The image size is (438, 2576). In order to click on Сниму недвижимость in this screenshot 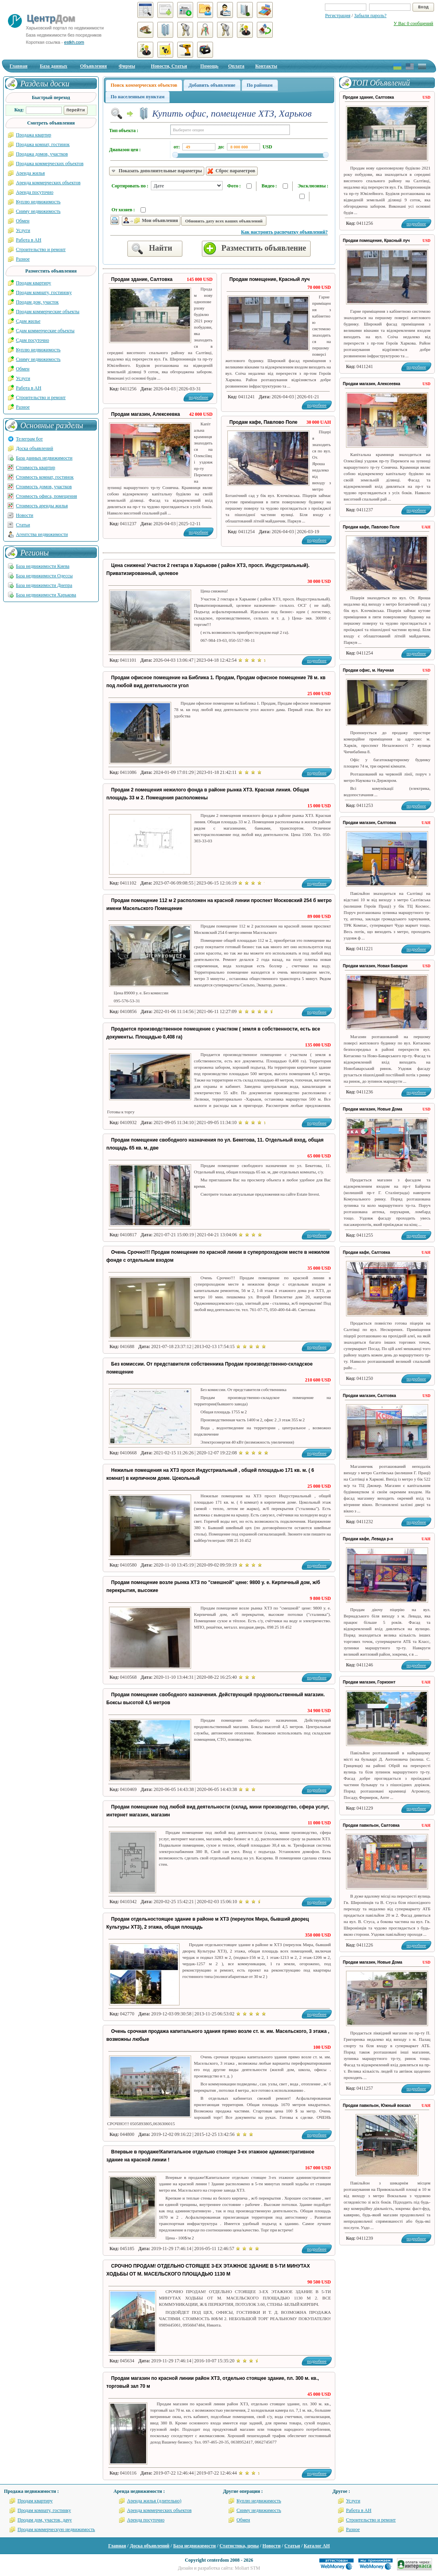, I will do `click(38, 211)`.